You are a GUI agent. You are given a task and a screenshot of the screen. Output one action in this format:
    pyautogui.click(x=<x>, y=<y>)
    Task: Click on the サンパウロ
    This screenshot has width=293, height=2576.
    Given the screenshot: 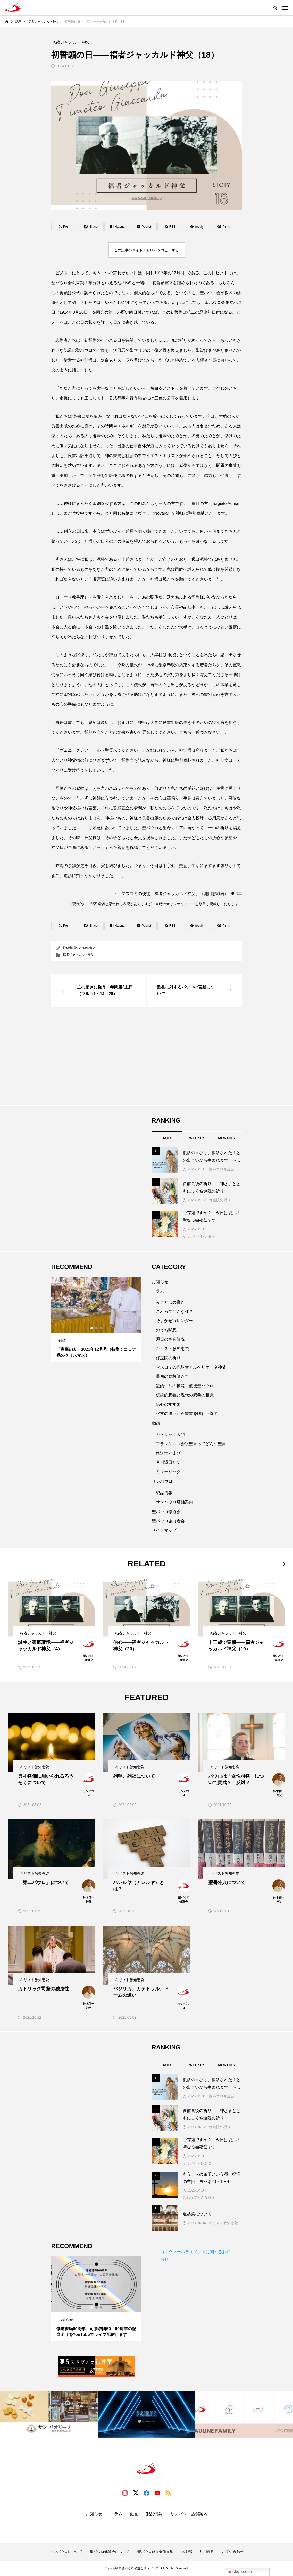 What is the action you would take?
    pyautogui.click(x=162, y=1481)
    